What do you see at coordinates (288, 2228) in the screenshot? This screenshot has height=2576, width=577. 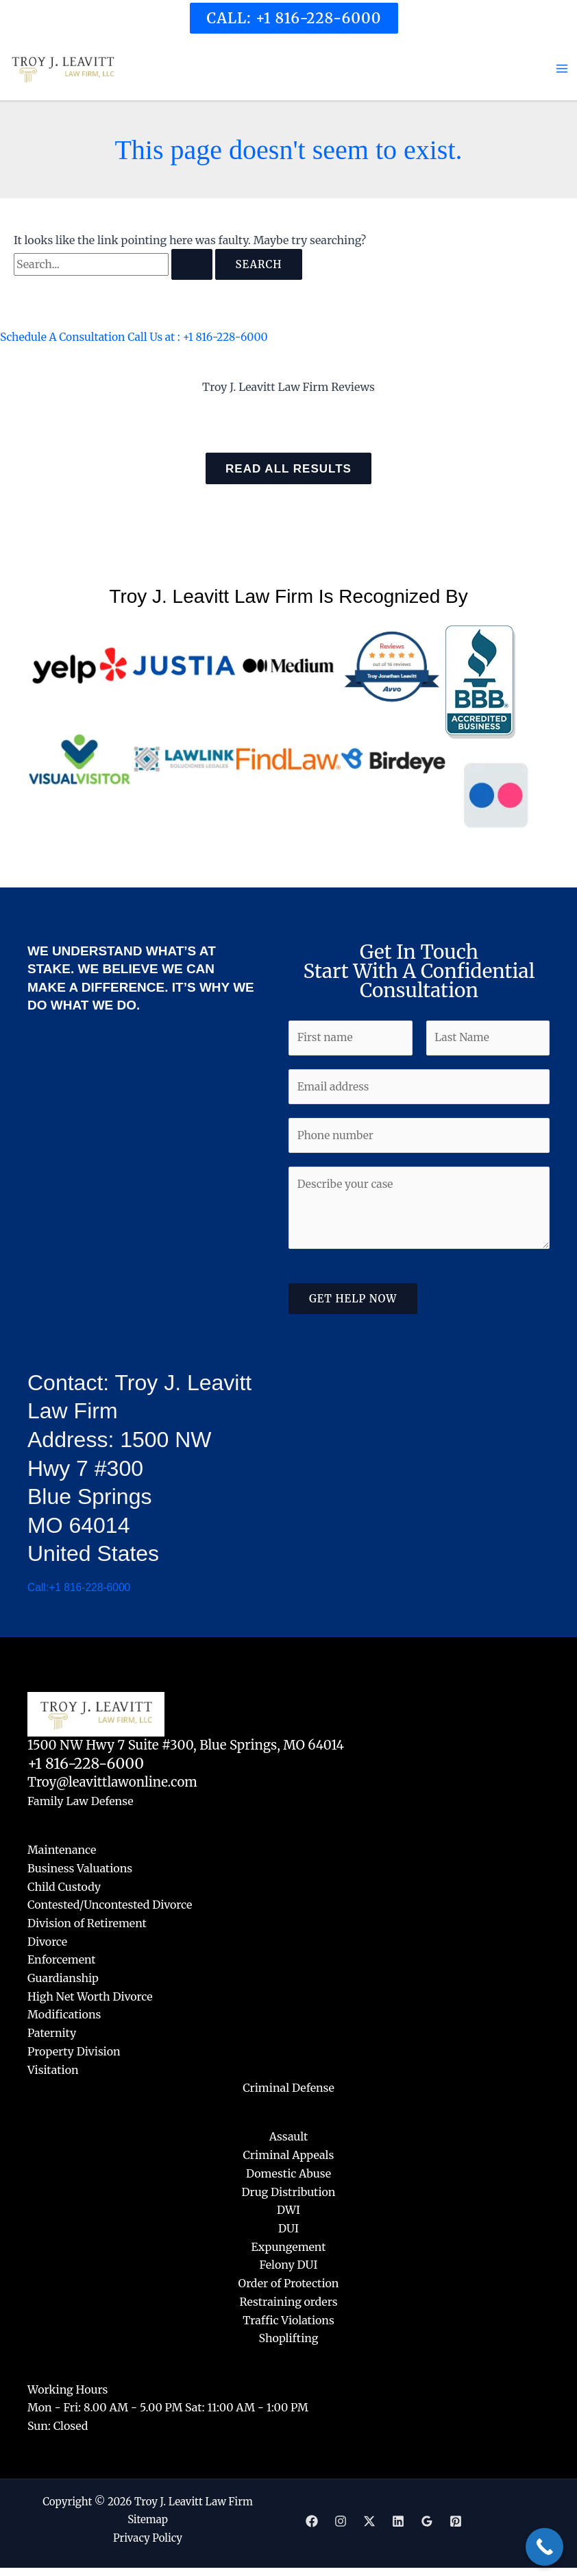 I see `DUI` at bounding box center [288, 2228].